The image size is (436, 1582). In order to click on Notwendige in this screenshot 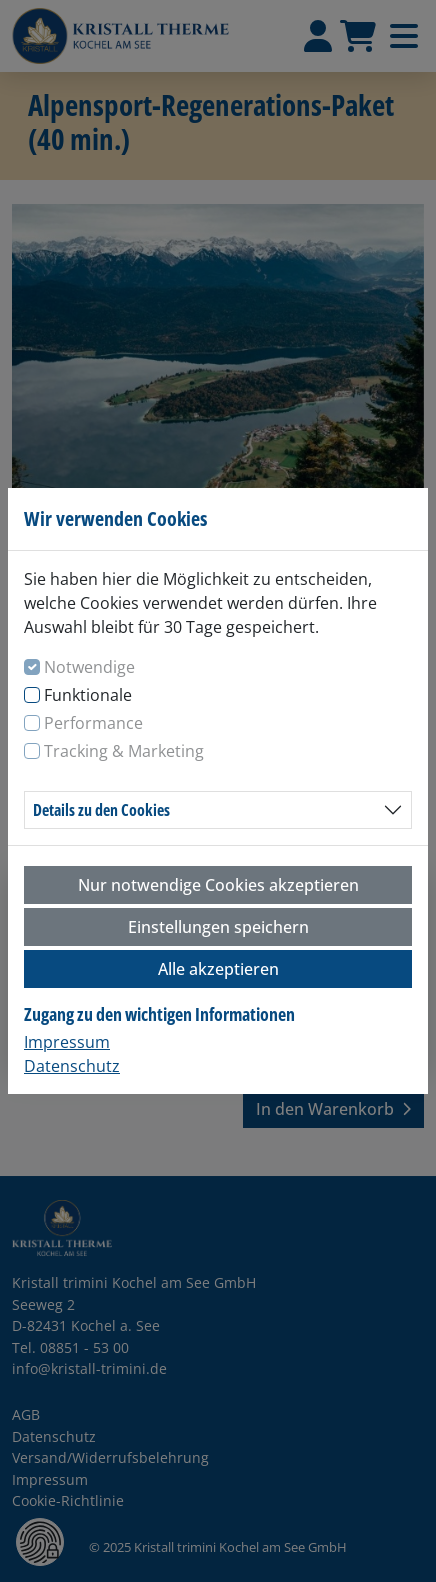, I will do `click(89, 667)`.